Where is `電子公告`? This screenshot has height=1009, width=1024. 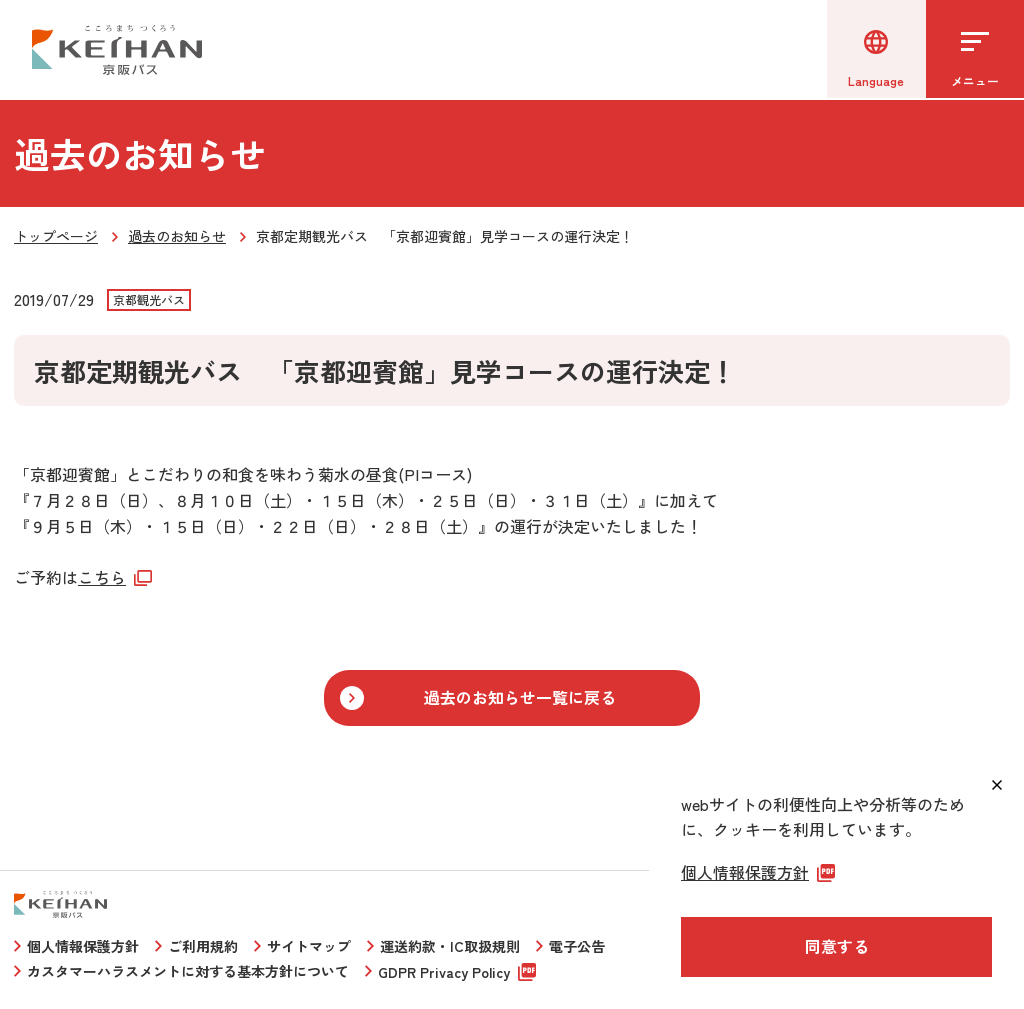
電子公告 is located at coordinates (577, 946).